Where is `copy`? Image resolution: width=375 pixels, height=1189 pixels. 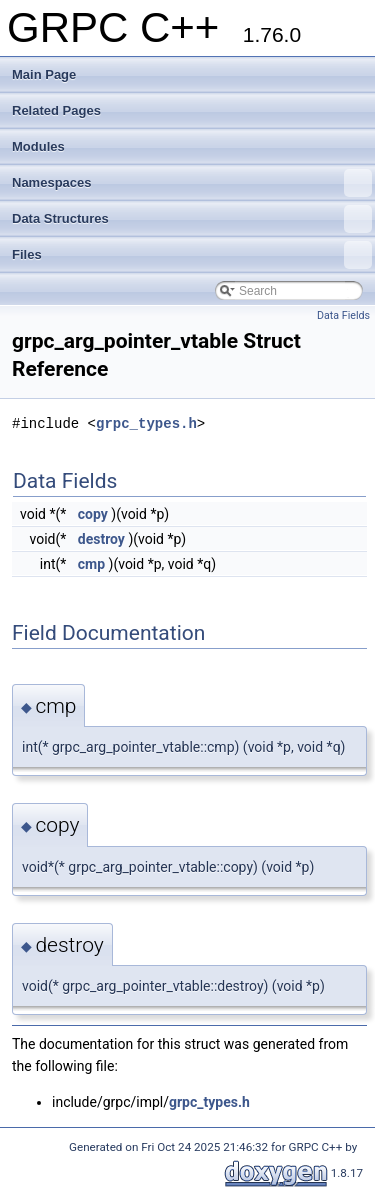 copy is located at coordinates (93, 514).